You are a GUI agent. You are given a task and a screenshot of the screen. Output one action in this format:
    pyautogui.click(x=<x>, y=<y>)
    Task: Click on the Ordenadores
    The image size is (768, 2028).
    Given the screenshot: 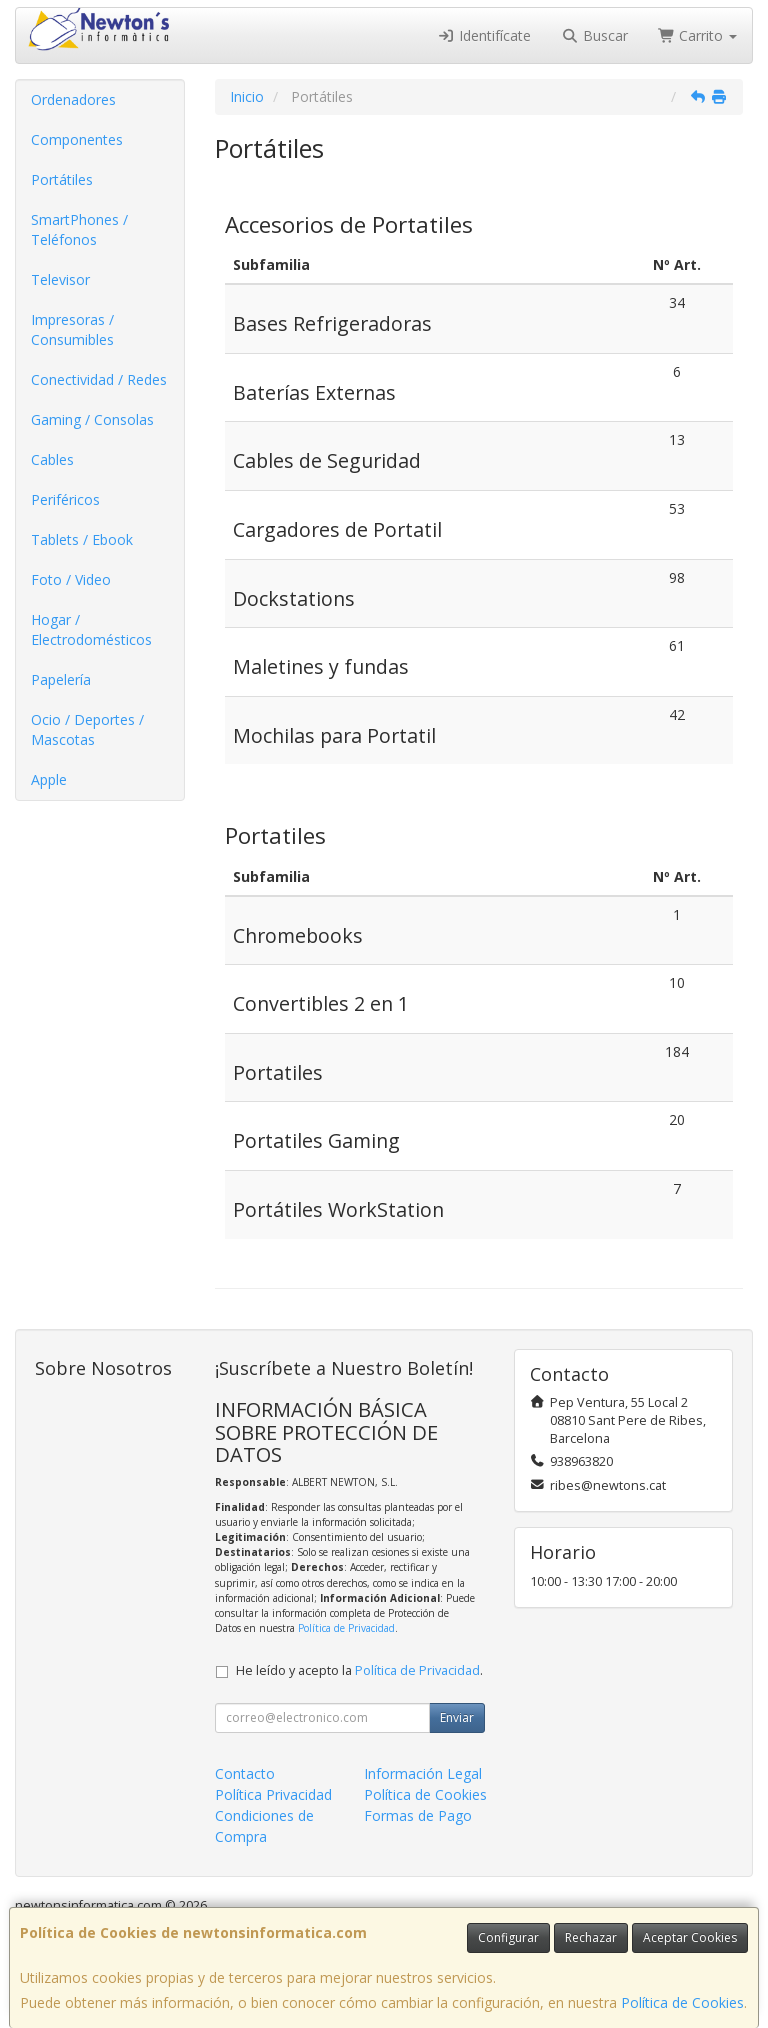 What is the action you would take?
    pyautogui.click(x=73, y=99)
    